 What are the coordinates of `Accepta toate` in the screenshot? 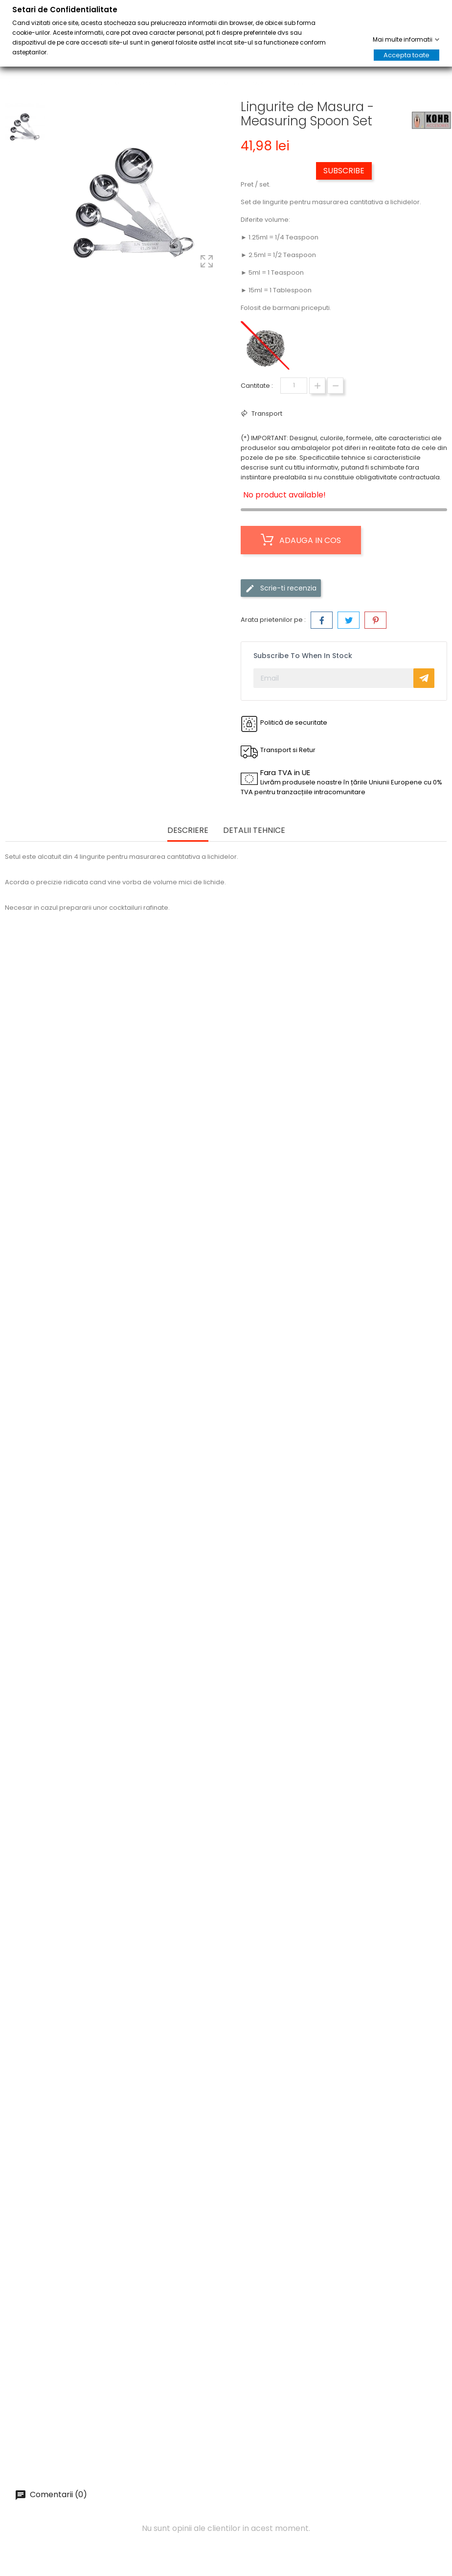 It's located at (406, 55).